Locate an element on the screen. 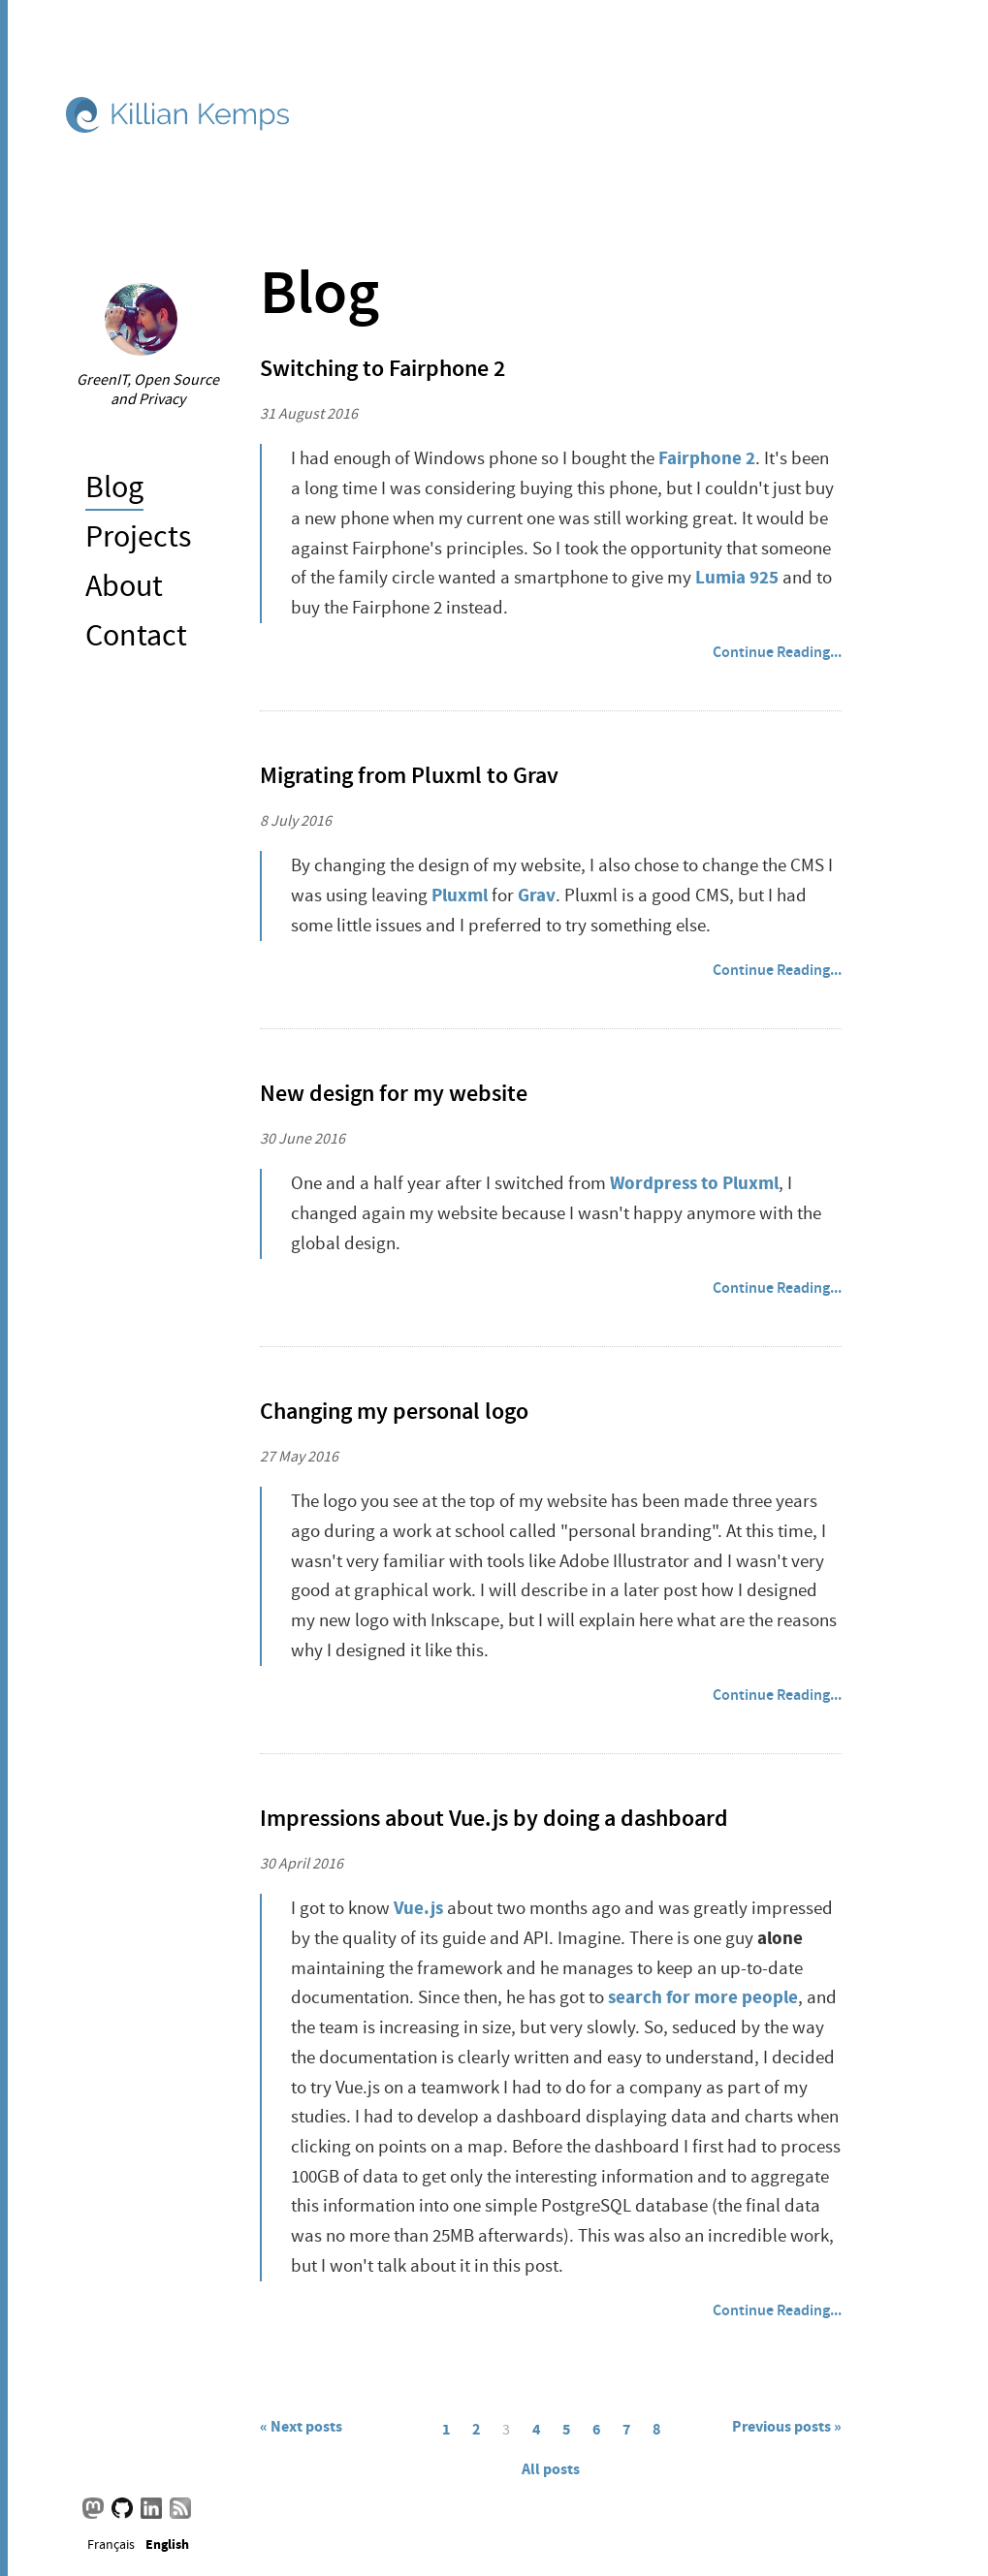  Impressions about Vue.js by doing a dashboard is located at coordinates (494, 1818).